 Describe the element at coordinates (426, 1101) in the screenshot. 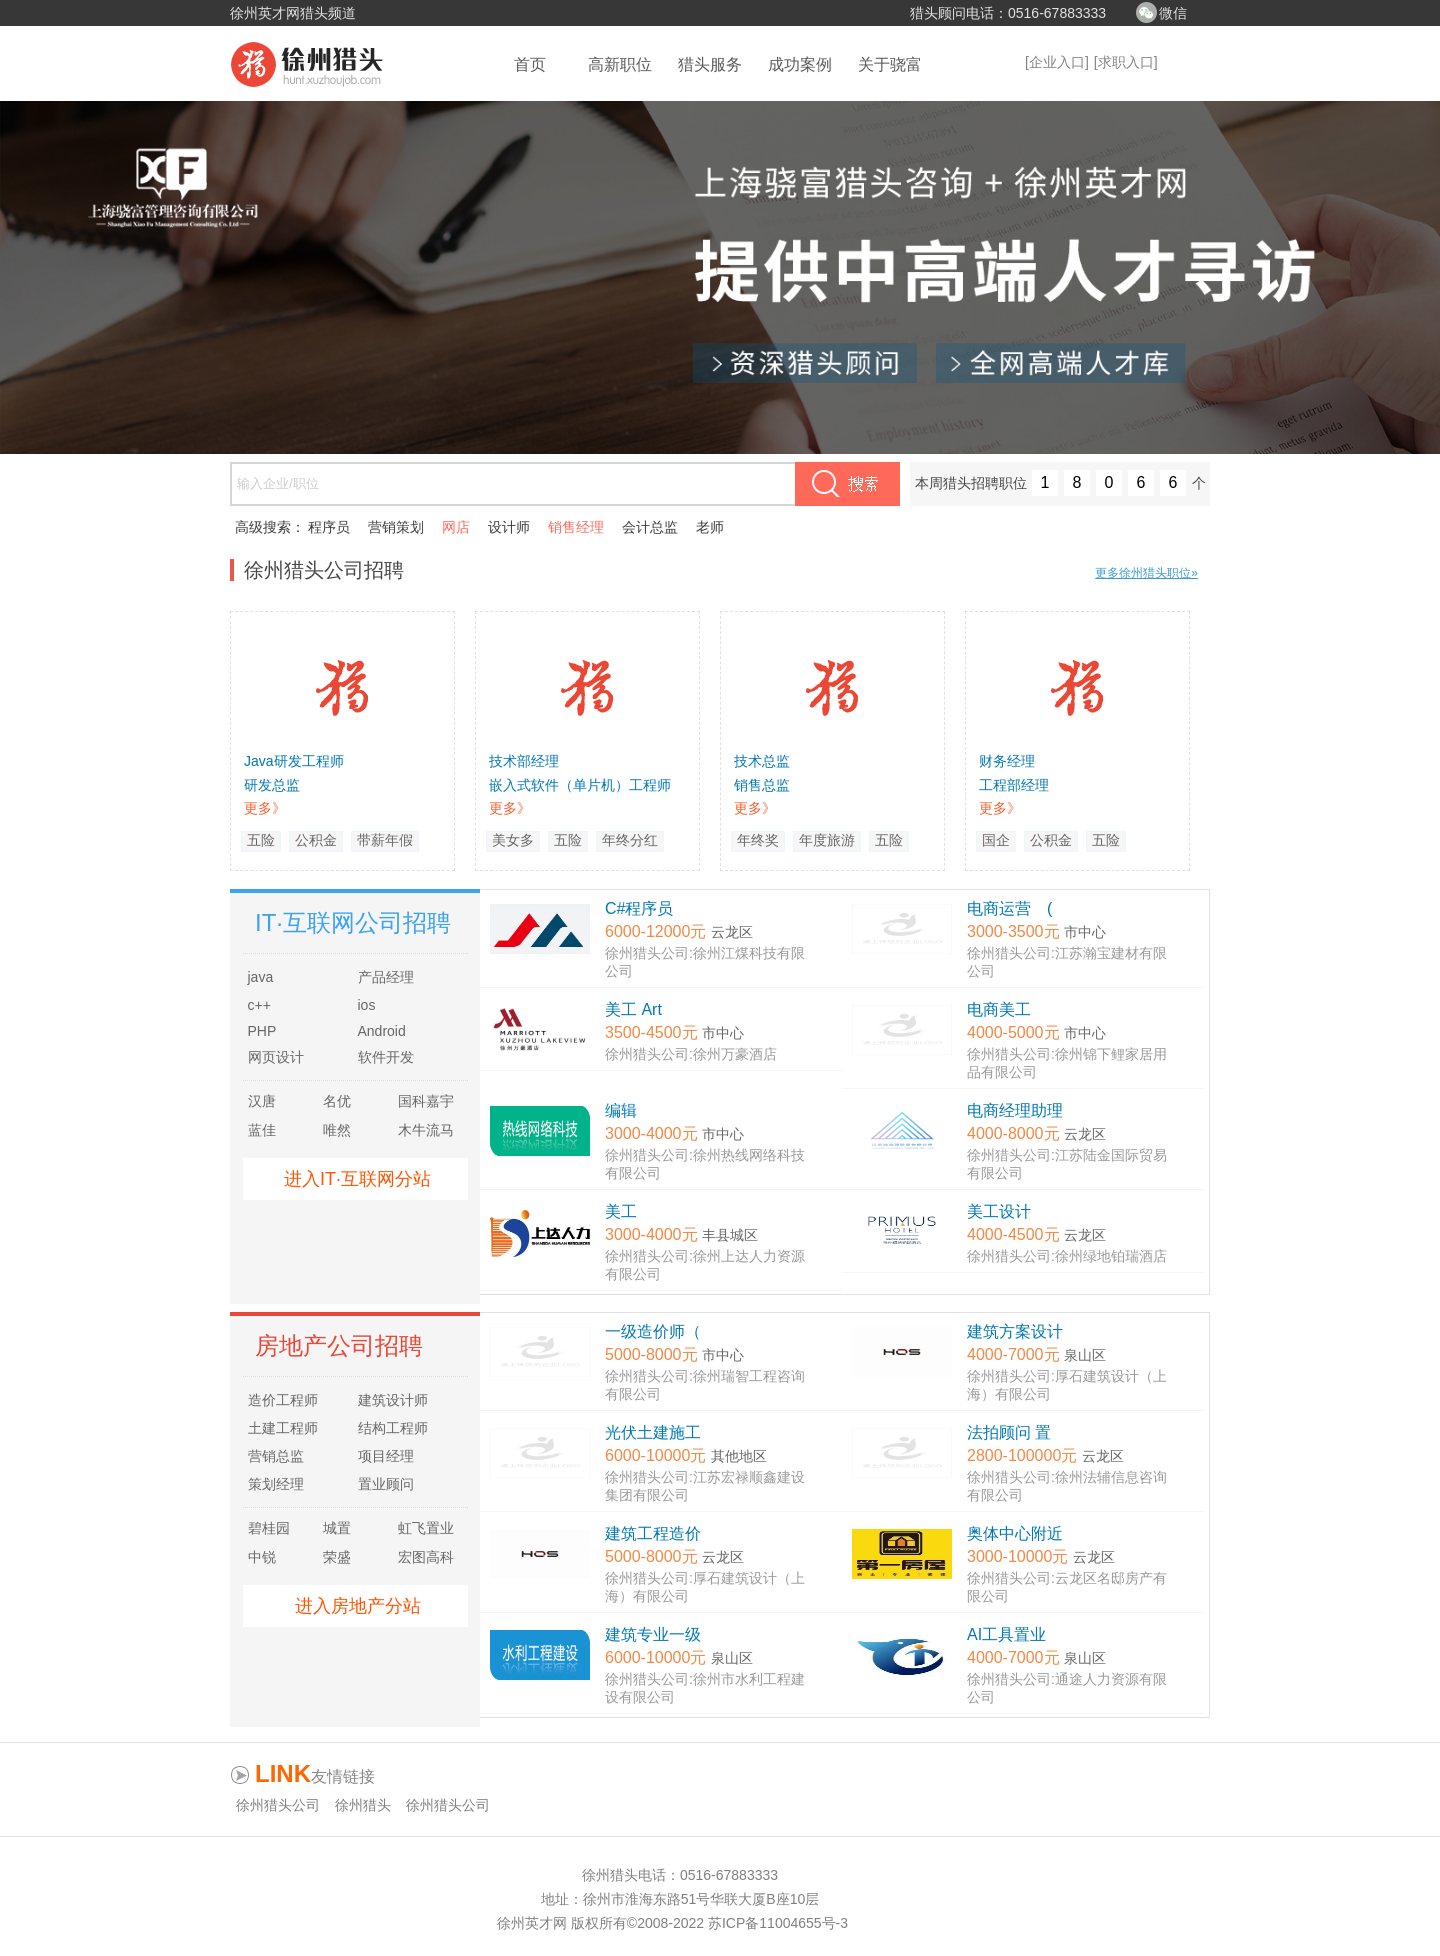

I see `国科嘉宇` at that location.